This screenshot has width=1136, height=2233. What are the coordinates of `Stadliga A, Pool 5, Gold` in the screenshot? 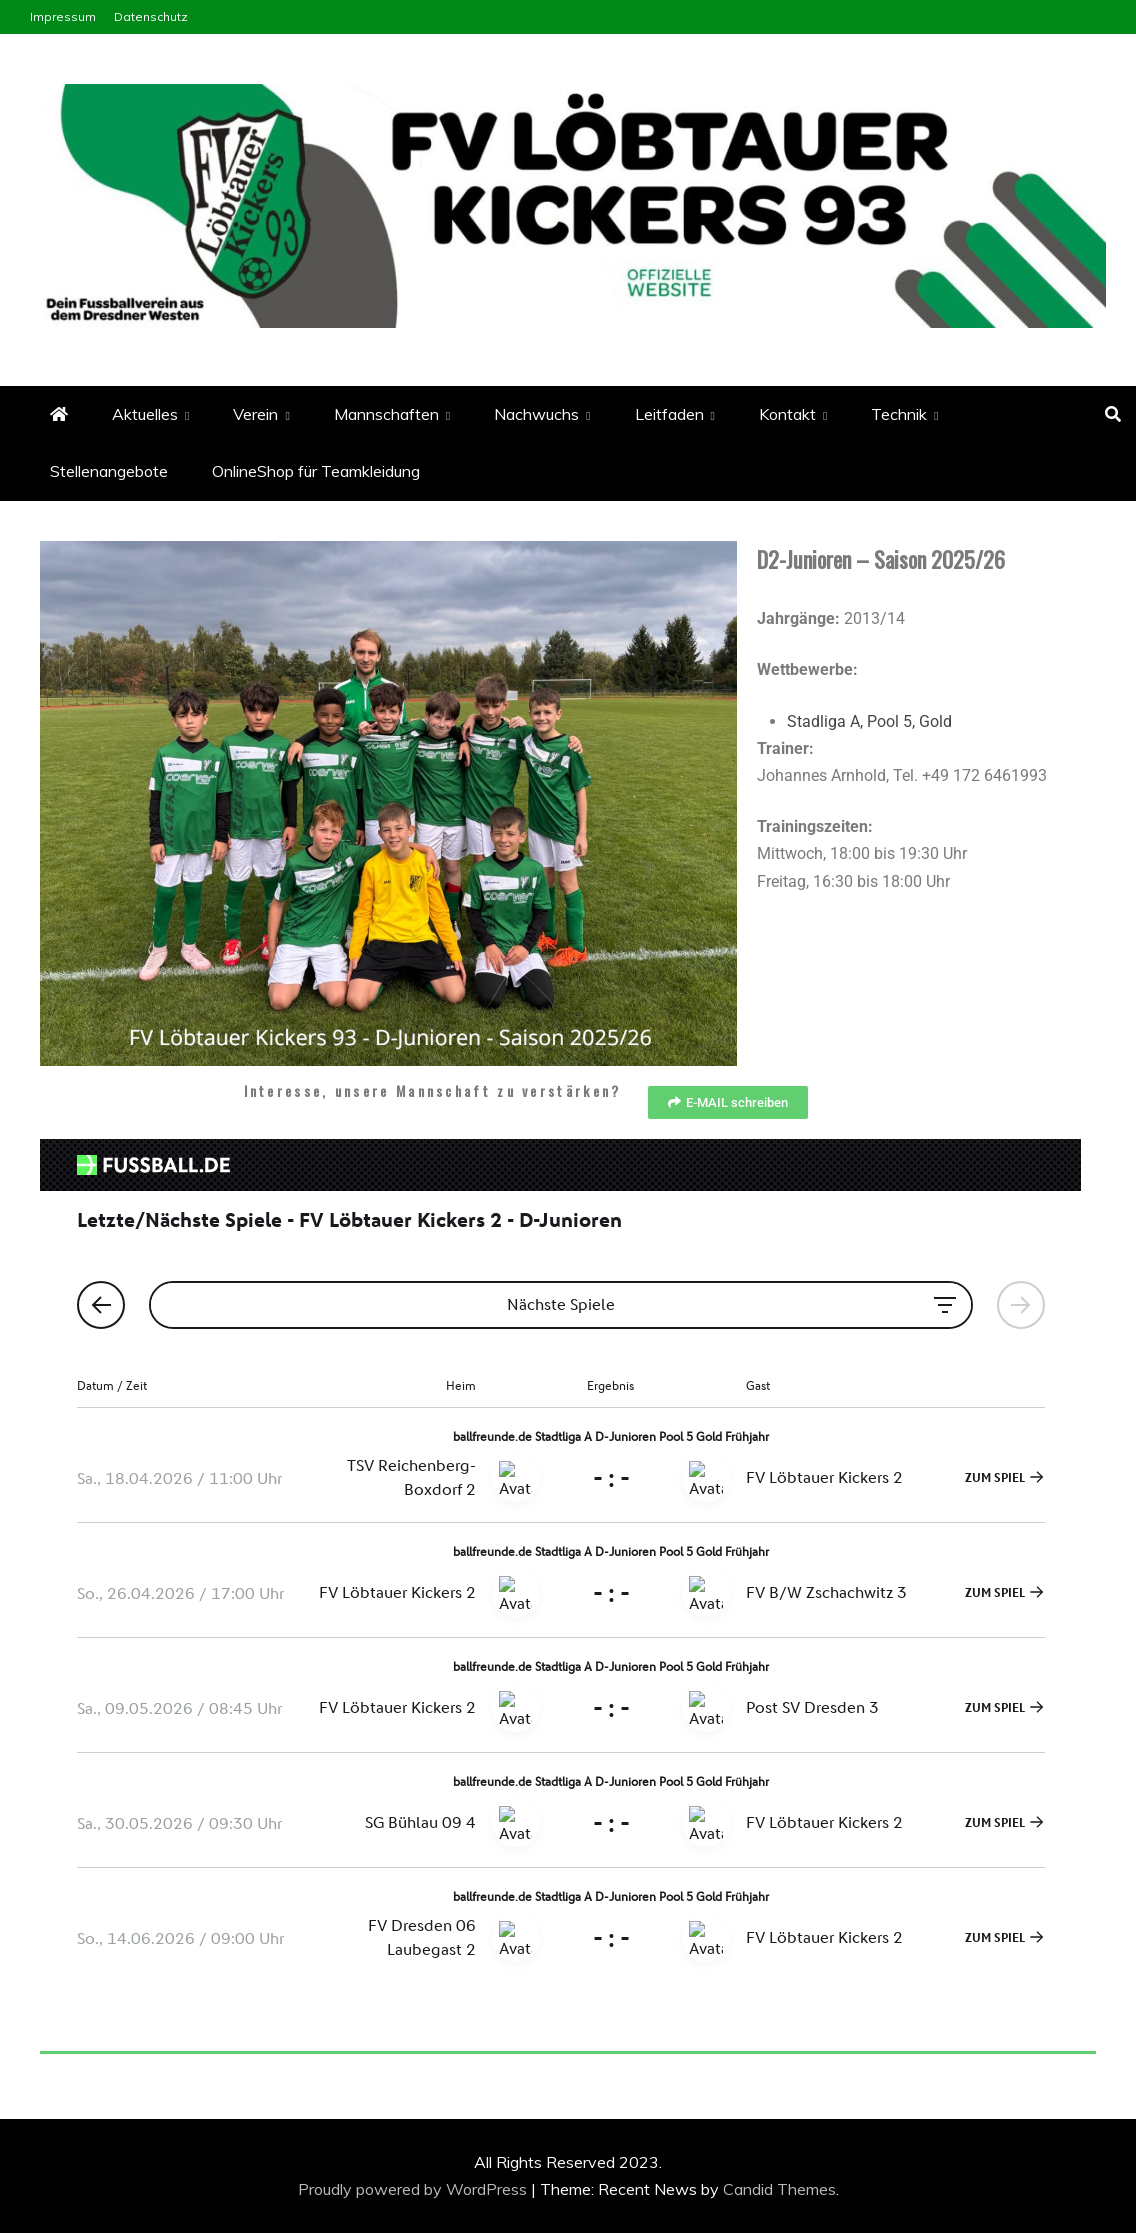 It's located at (869, 721).